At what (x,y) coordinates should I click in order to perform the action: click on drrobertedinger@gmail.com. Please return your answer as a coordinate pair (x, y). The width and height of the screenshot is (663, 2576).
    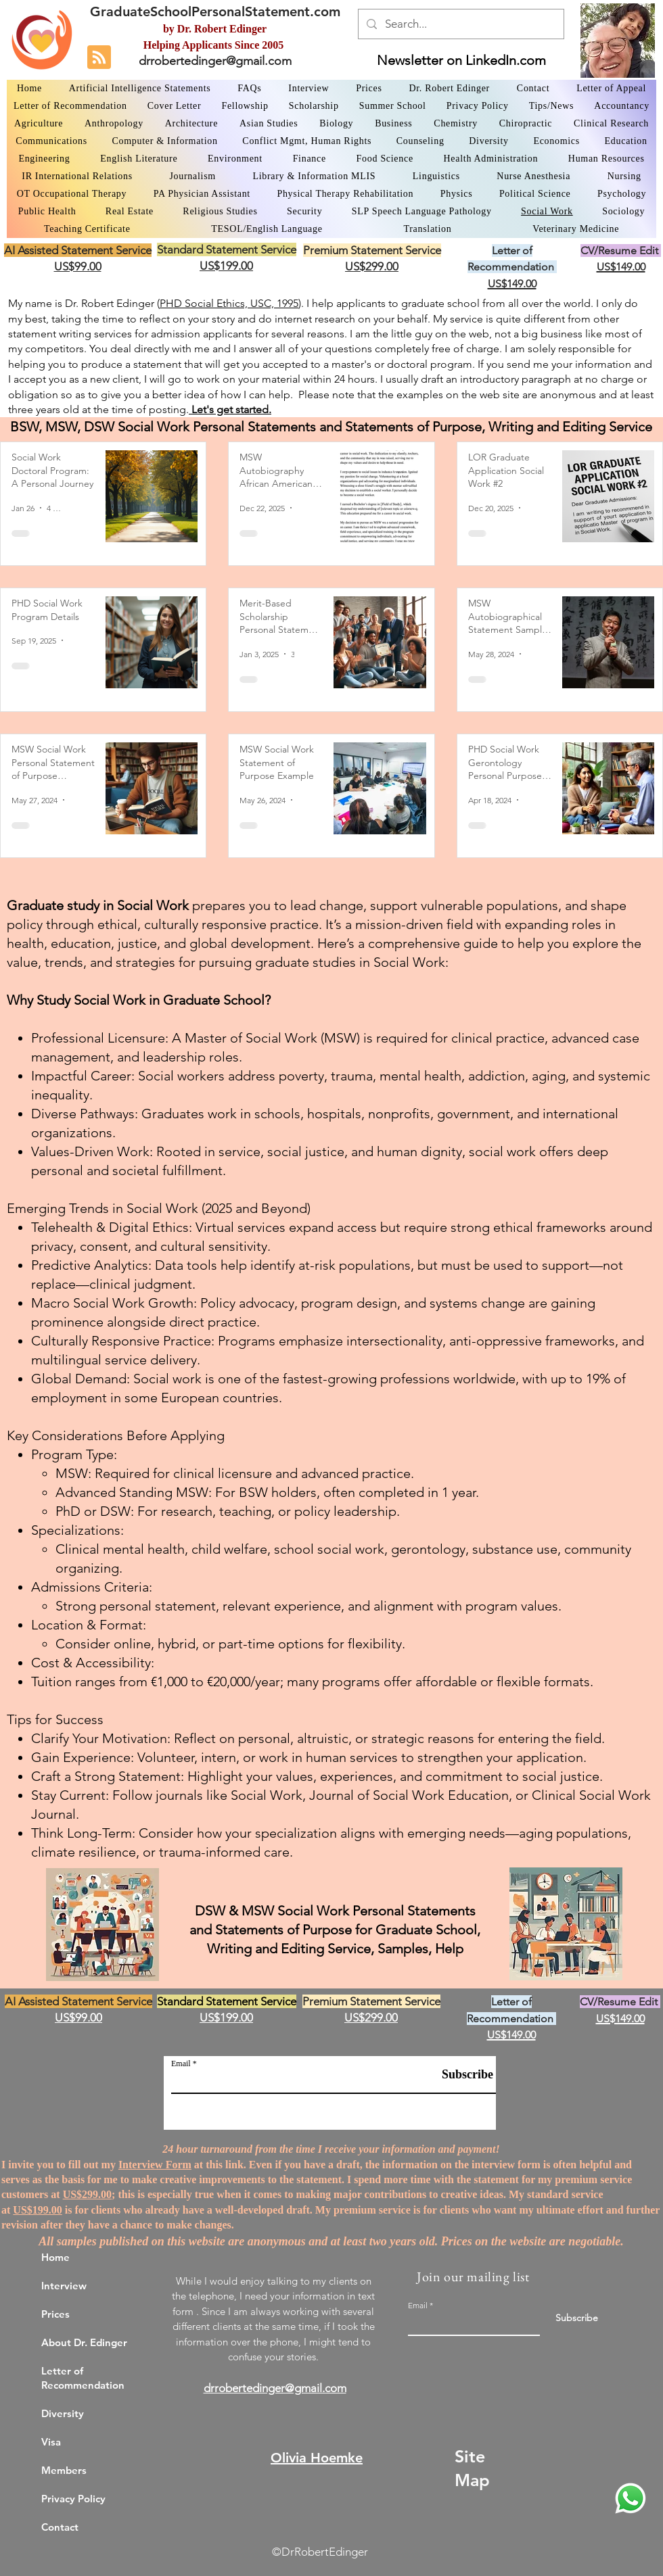
    Looking at the image, I should click on (215, 60).